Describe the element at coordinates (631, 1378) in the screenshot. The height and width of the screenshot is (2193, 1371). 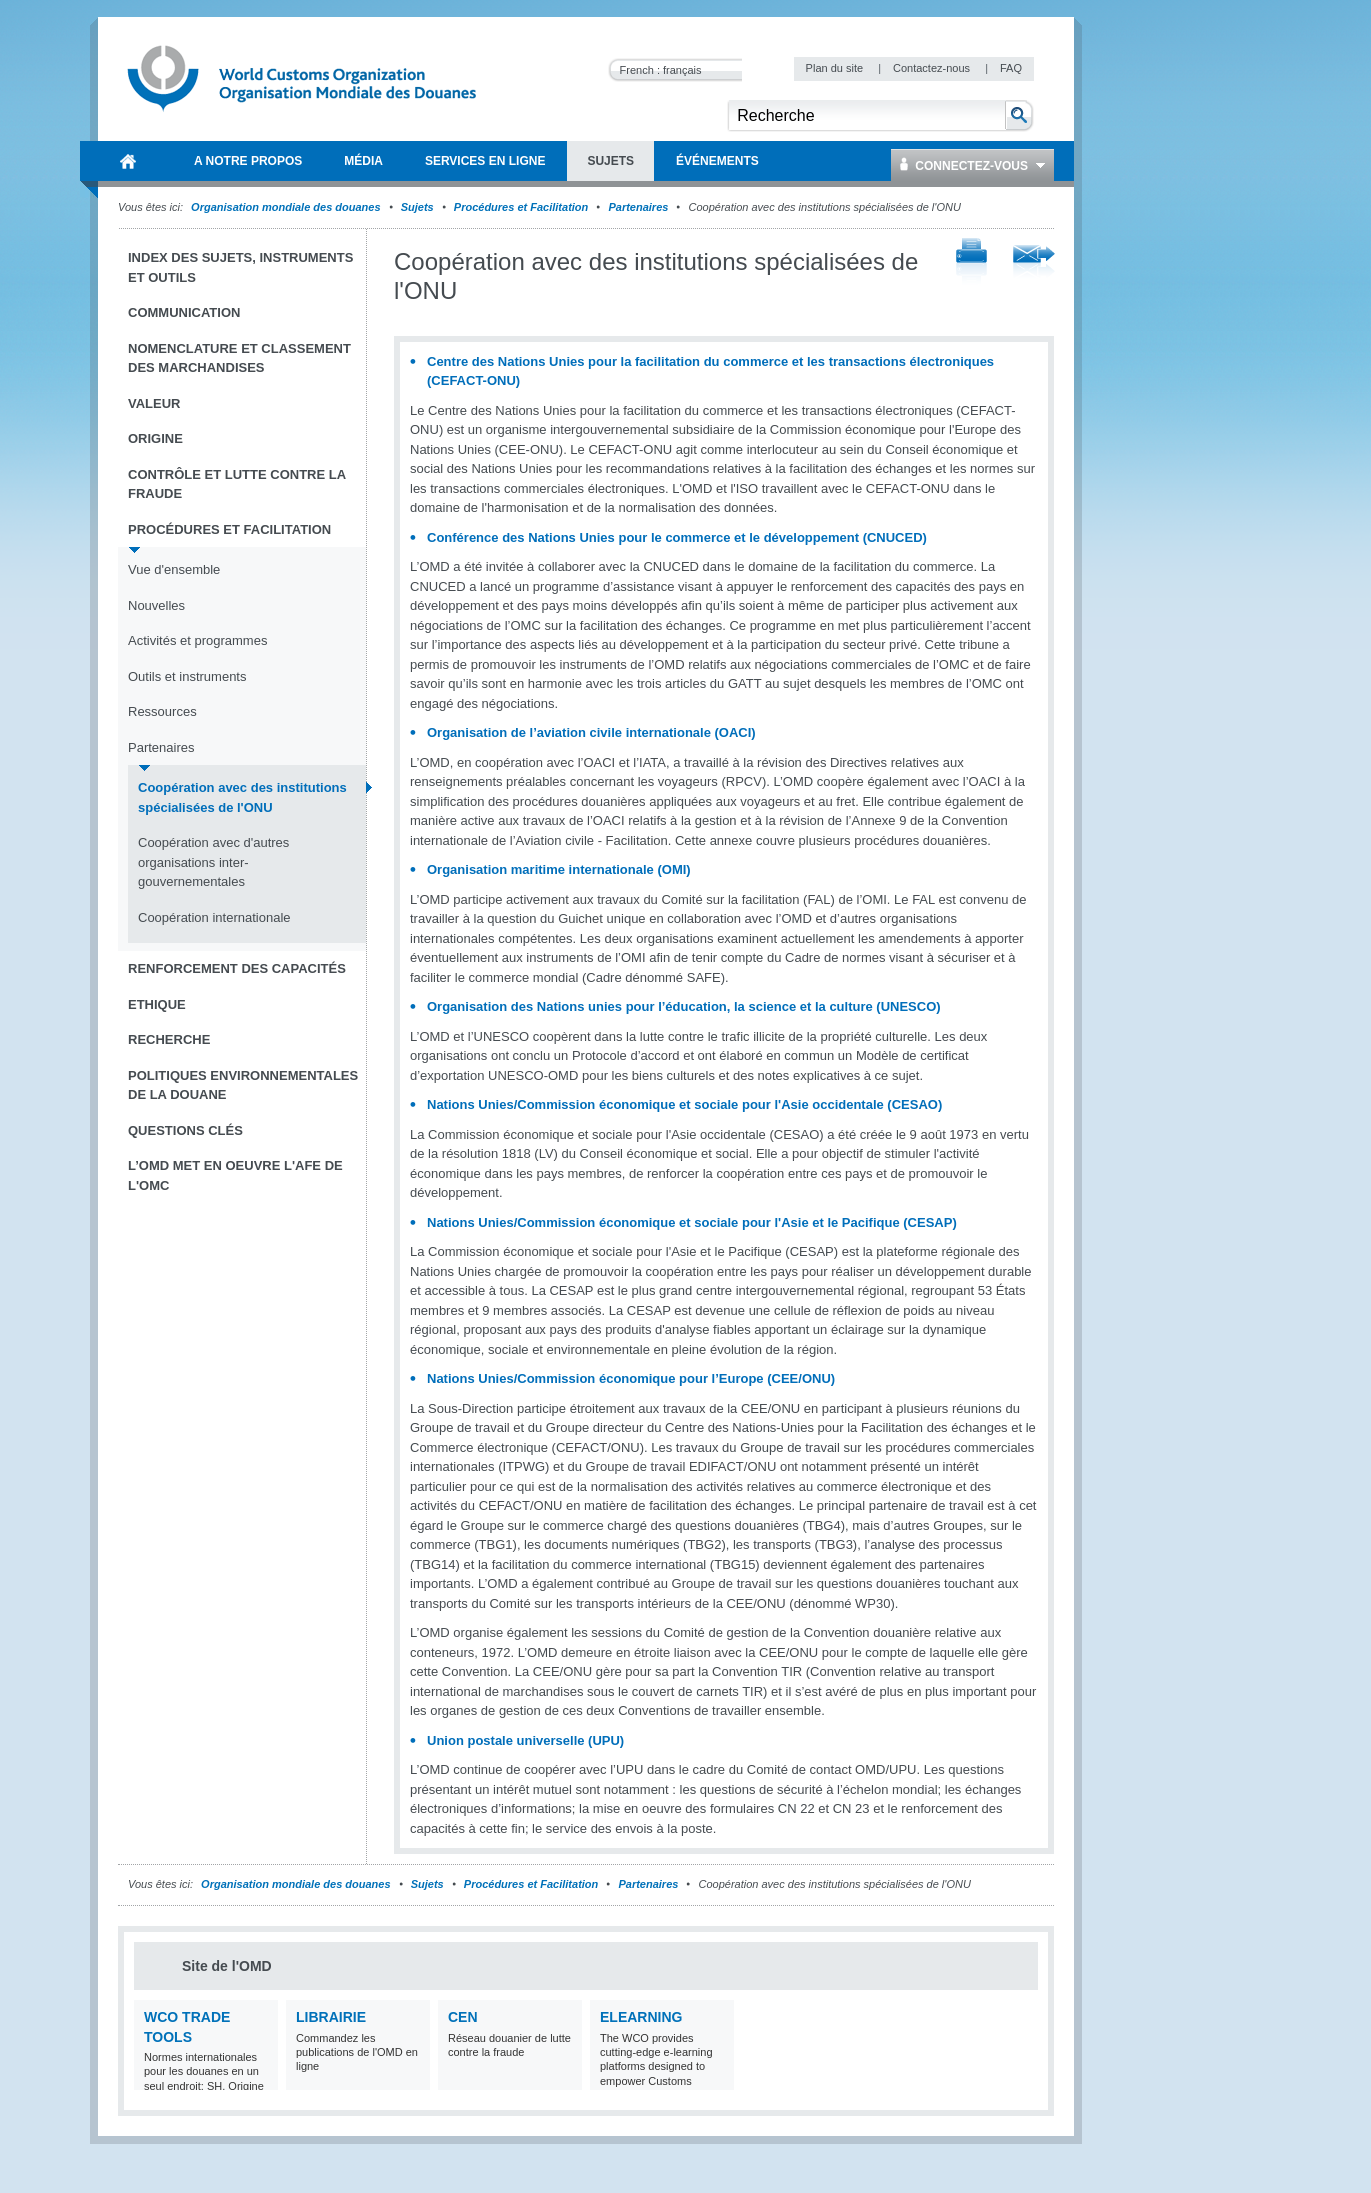
I see `Nations Unies/Commission économique pour l’Europe (CEE/ONU)` at that location.